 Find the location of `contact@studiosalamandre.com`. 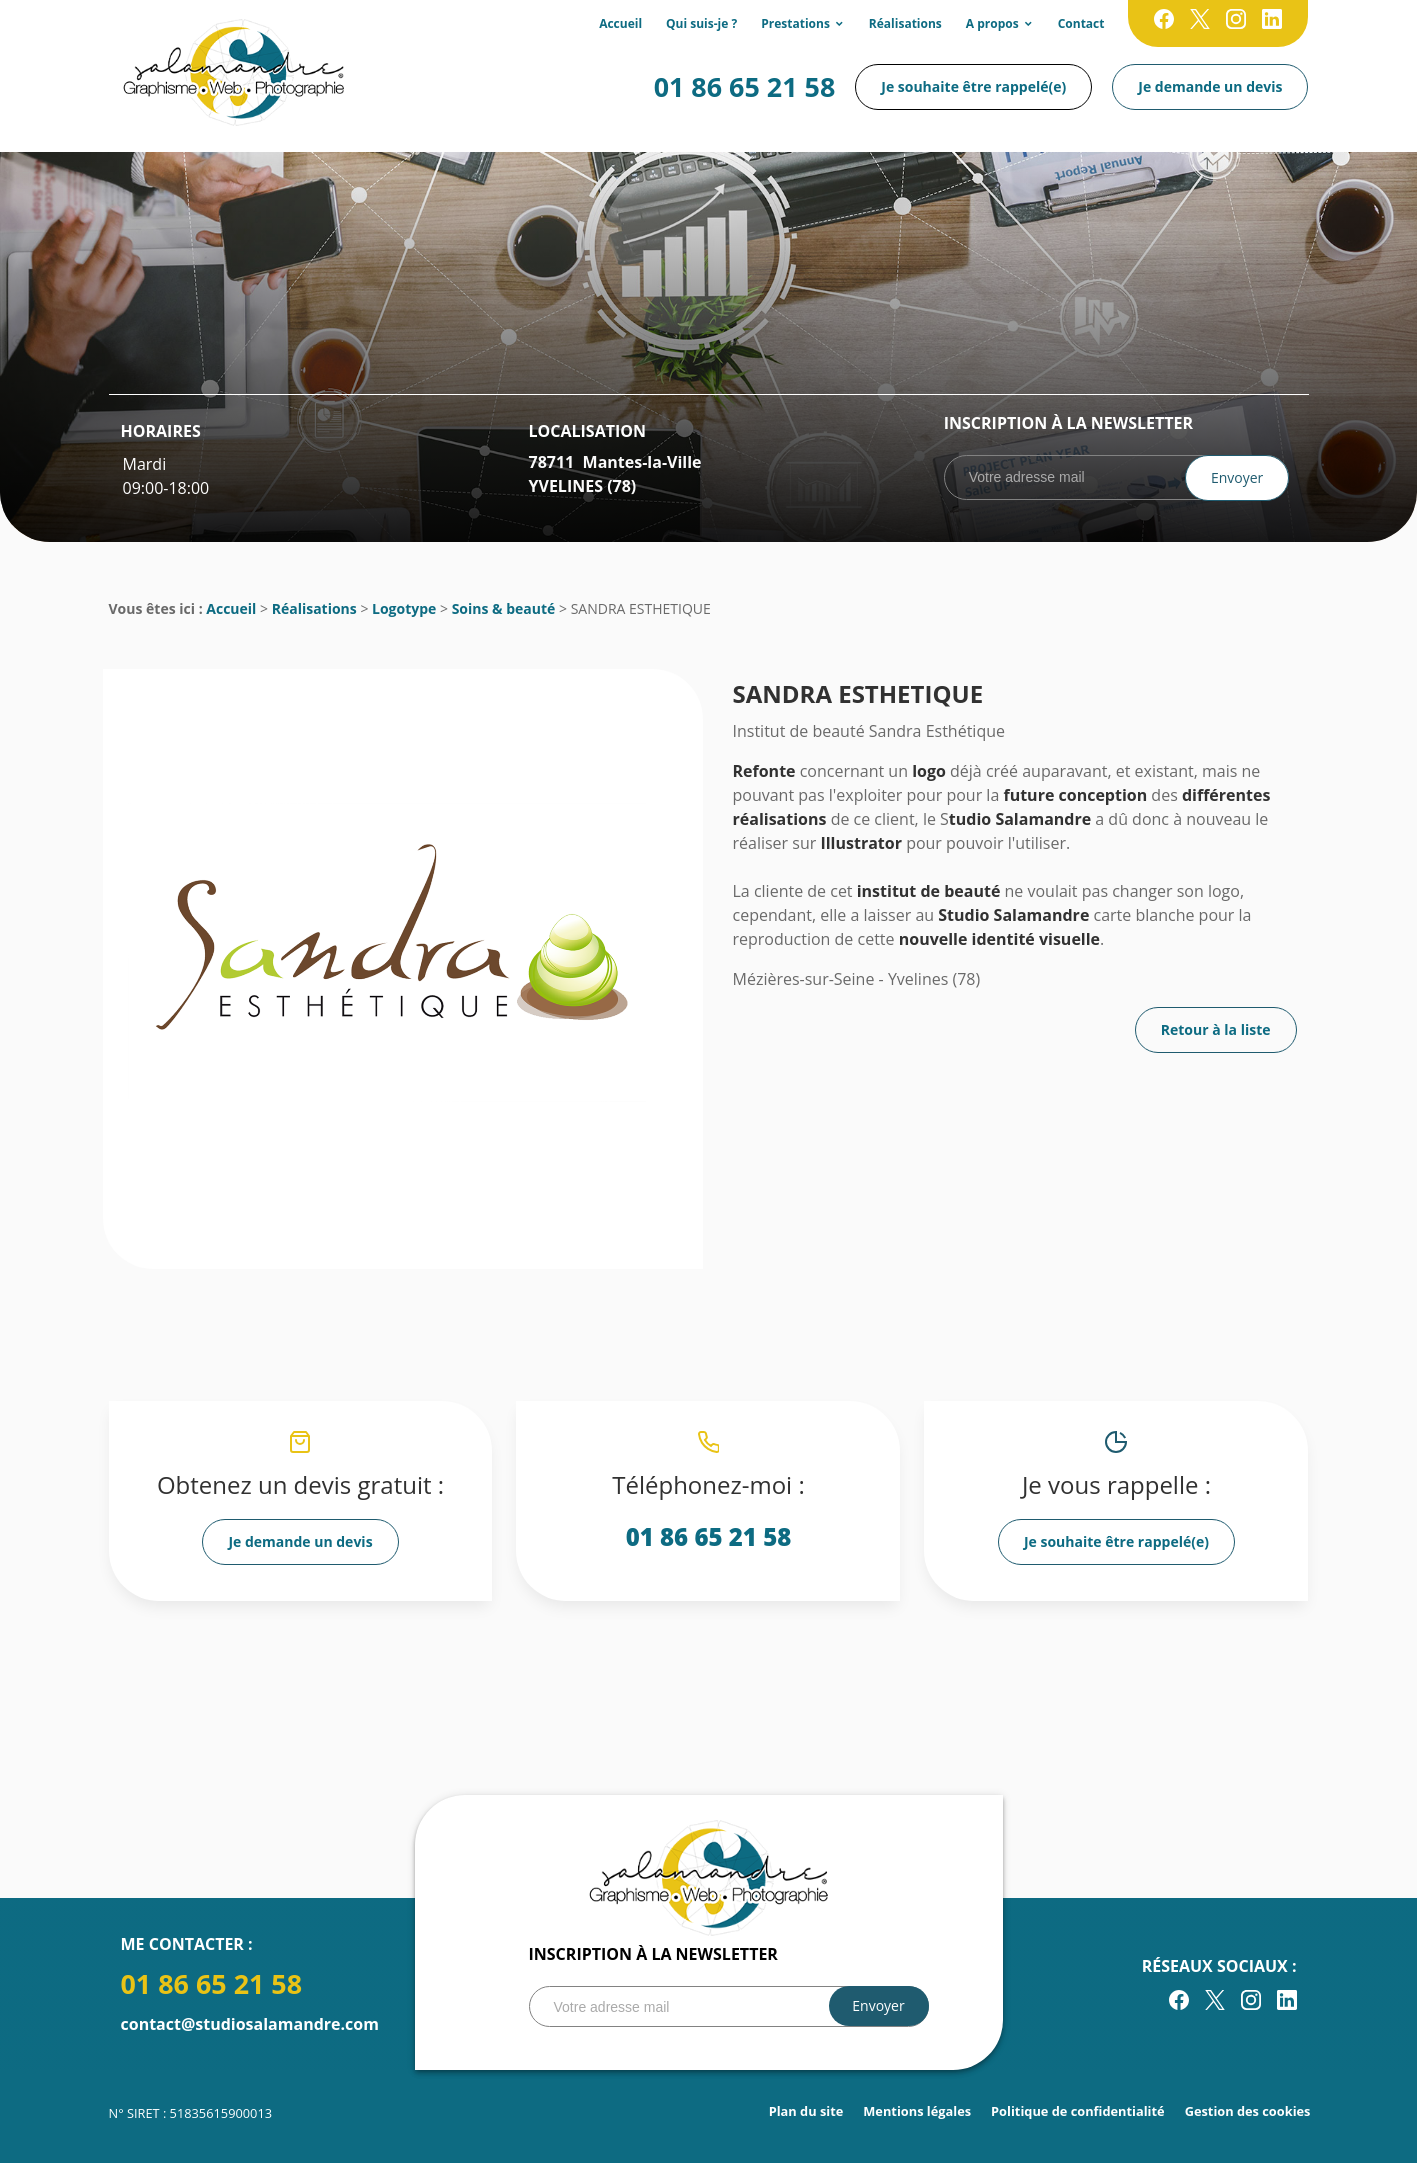

contact@studiosalamandre.com is located at coordinates (250, 2024).